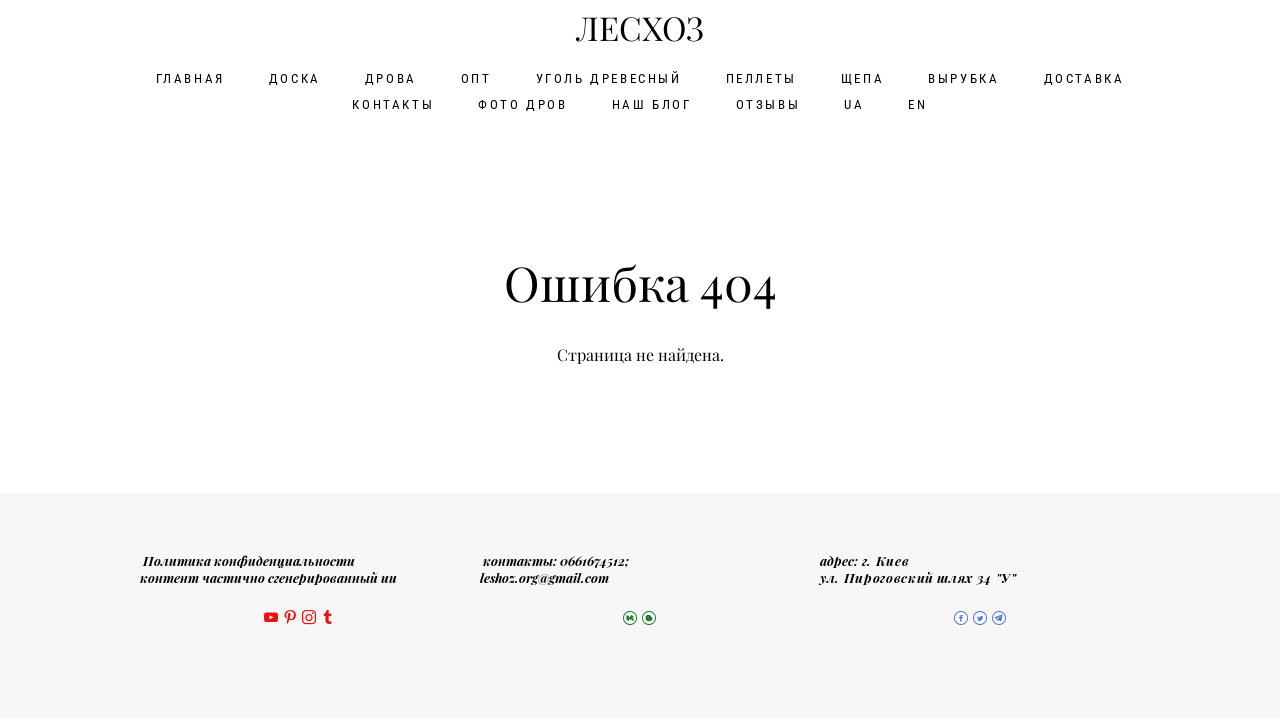  What do you see at coordinates (854, 101) in the screenshot?
I see `UA` at bounding box center [854, 101].